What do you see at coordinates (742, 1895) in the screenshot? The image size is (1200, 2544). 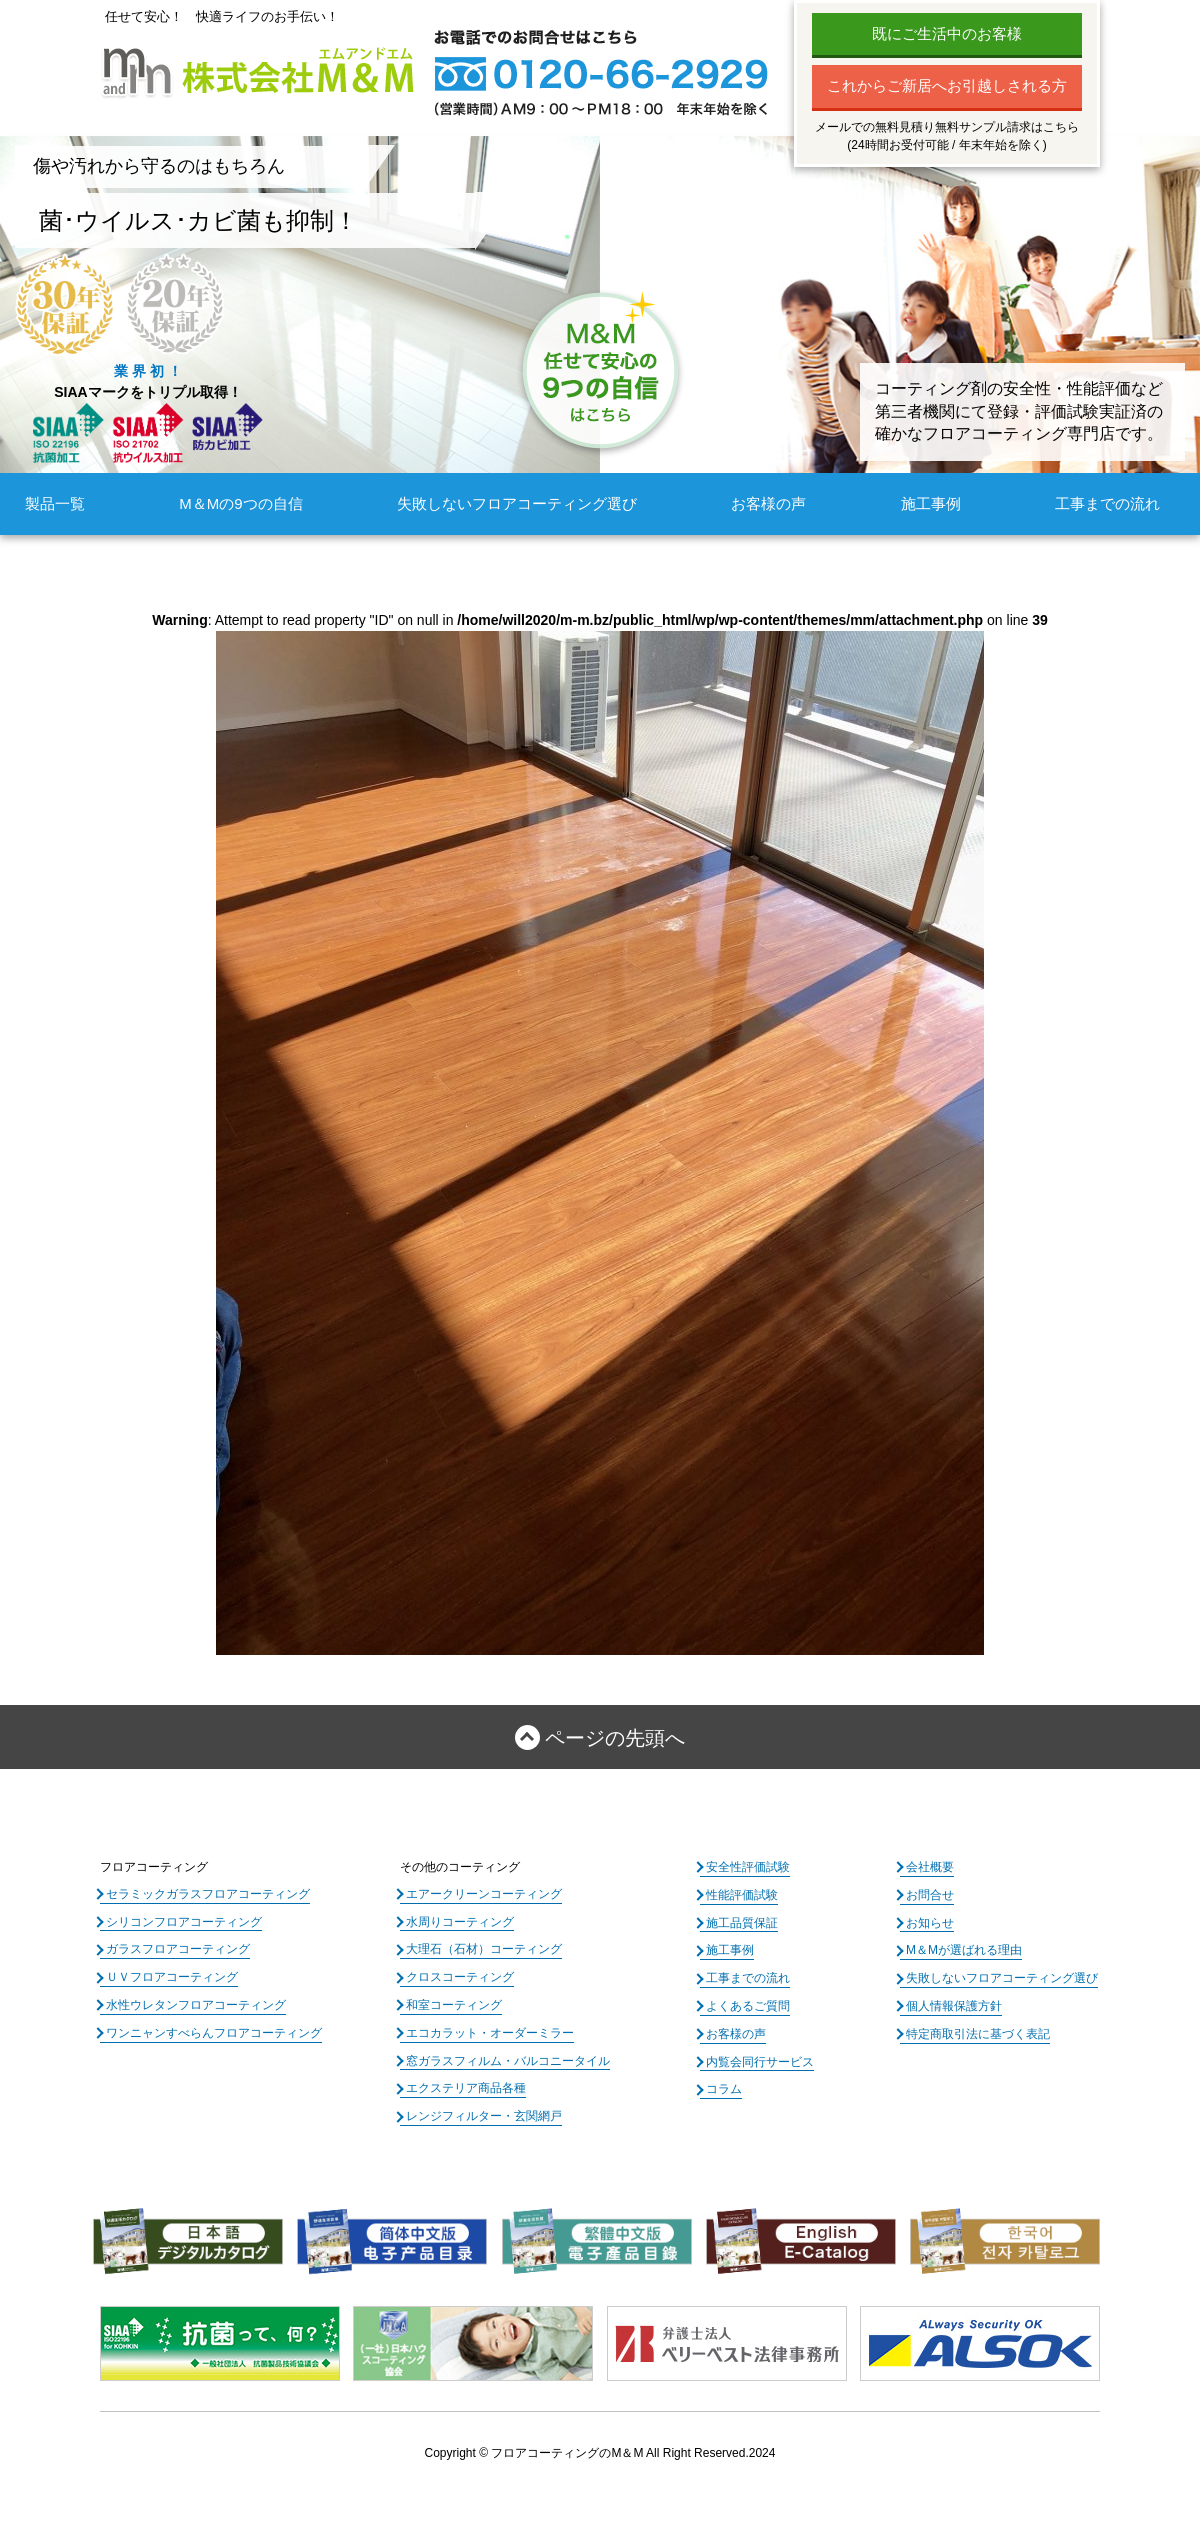 I see `性能評価試験` at bounding box center [742, 1895].